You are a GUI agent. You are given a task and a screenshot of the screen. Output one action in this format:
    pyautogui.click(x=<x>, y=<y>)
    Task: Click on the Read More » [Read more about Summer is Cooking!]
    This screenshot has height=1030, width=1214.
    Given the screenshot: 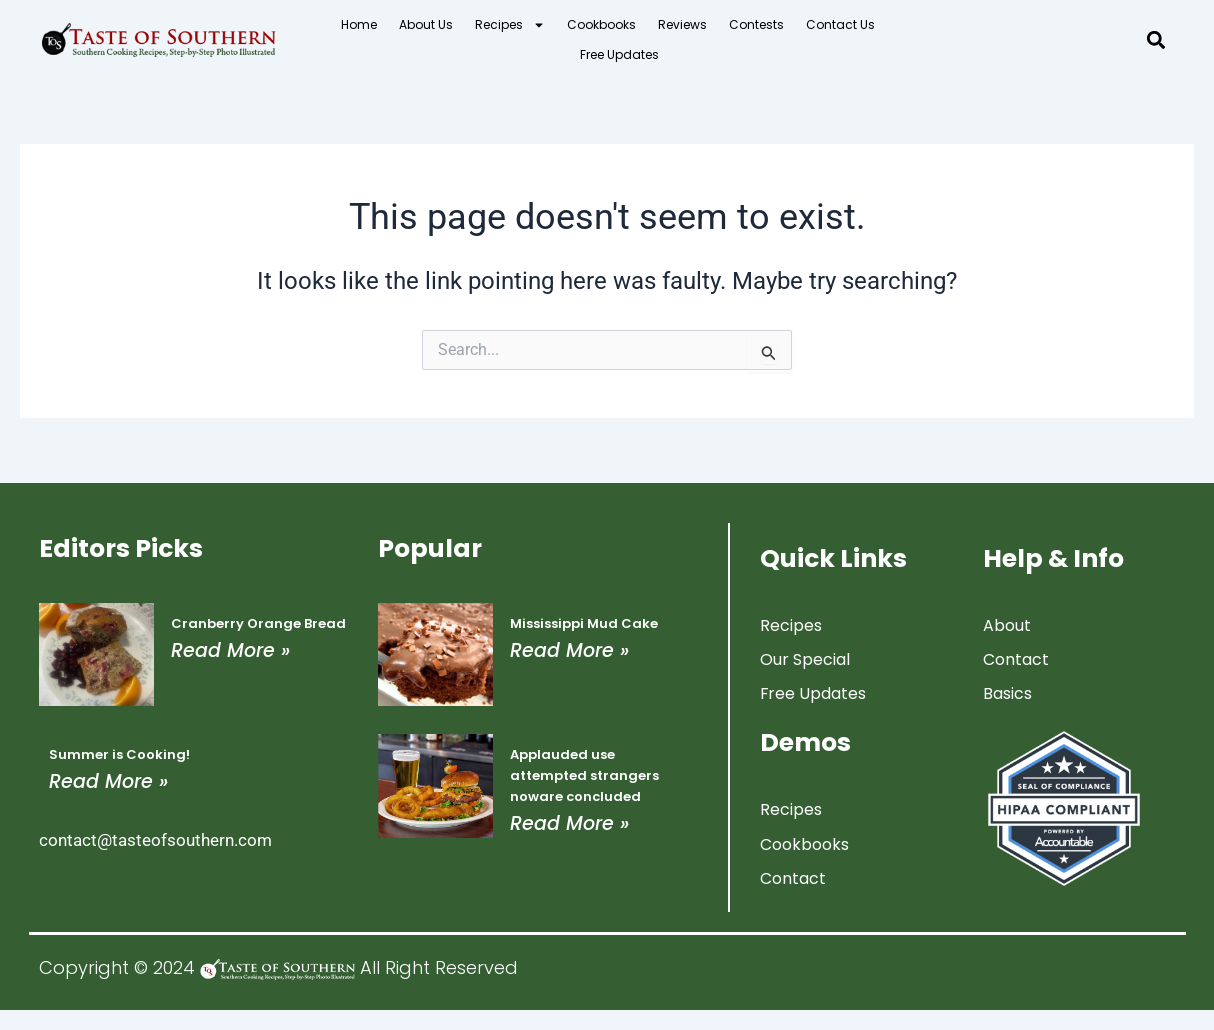 What is the action you would take?
    pyautogui.click(x=108, y=780)
    